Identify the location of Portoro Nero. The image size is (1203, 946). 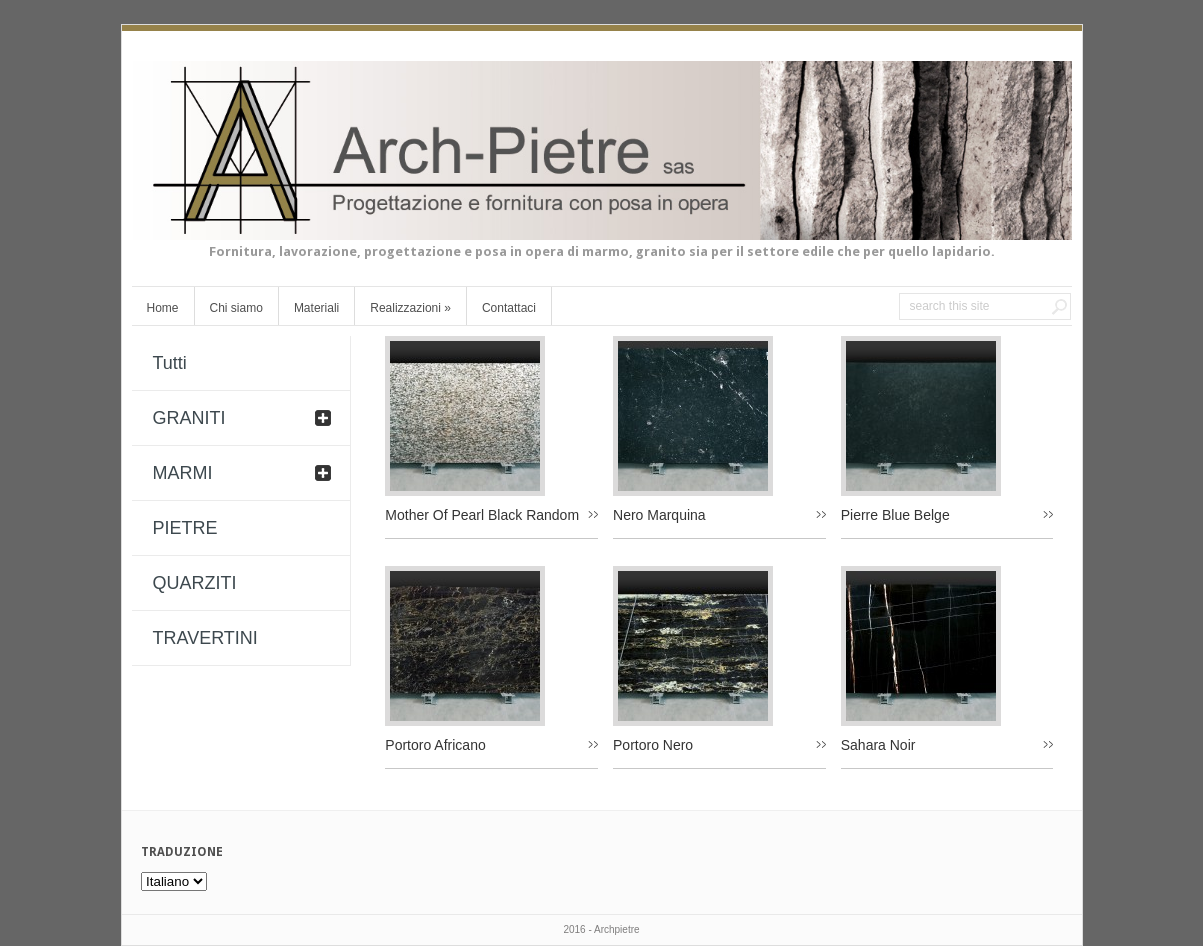
(653, 745).